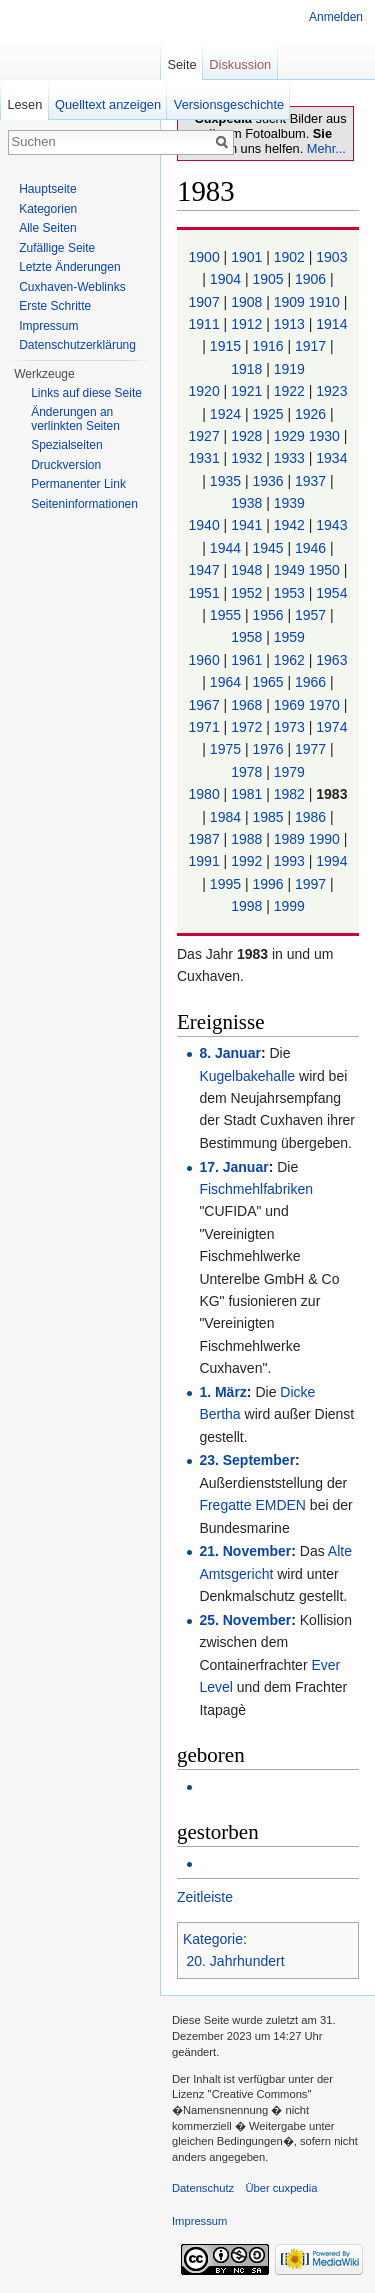  I want to click on 1954, so click(331, 593).